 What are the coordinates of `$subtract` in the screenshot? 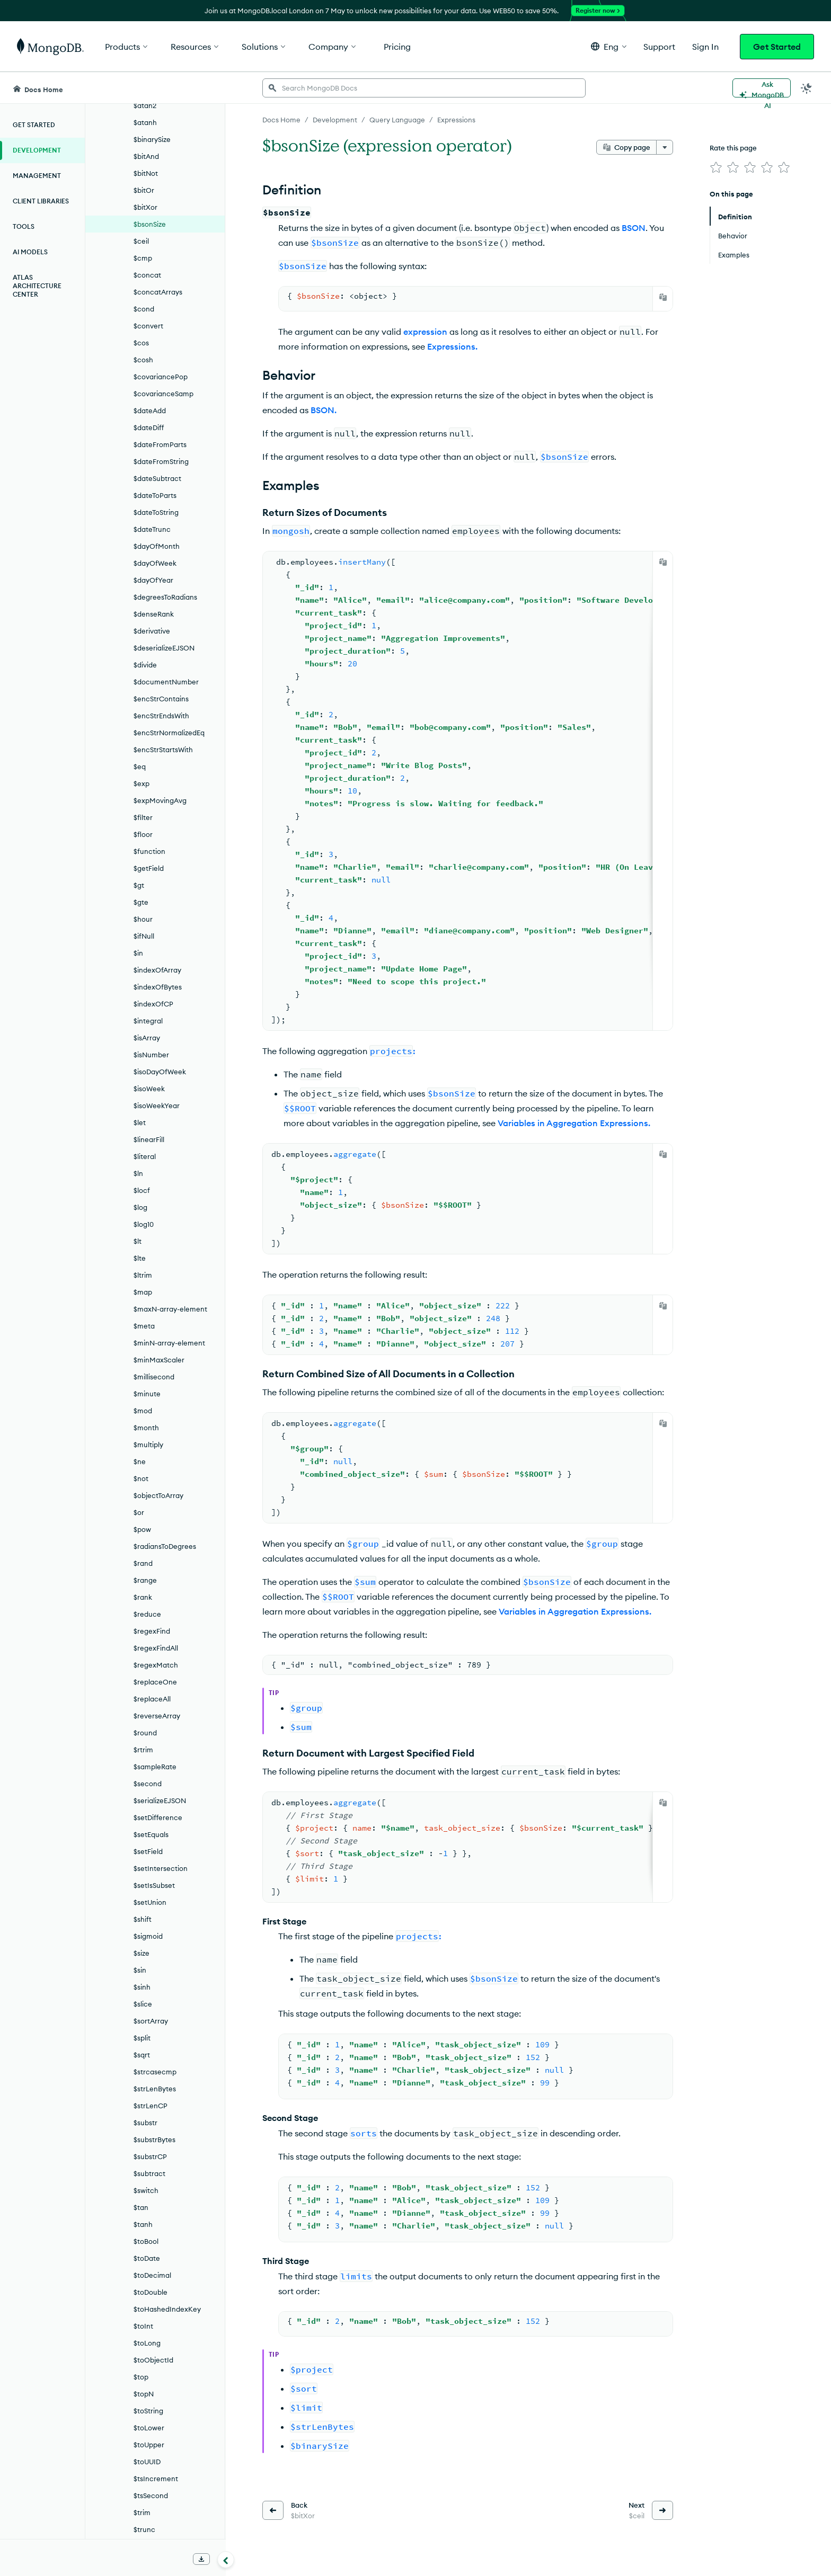 It's located at (149, 2173).